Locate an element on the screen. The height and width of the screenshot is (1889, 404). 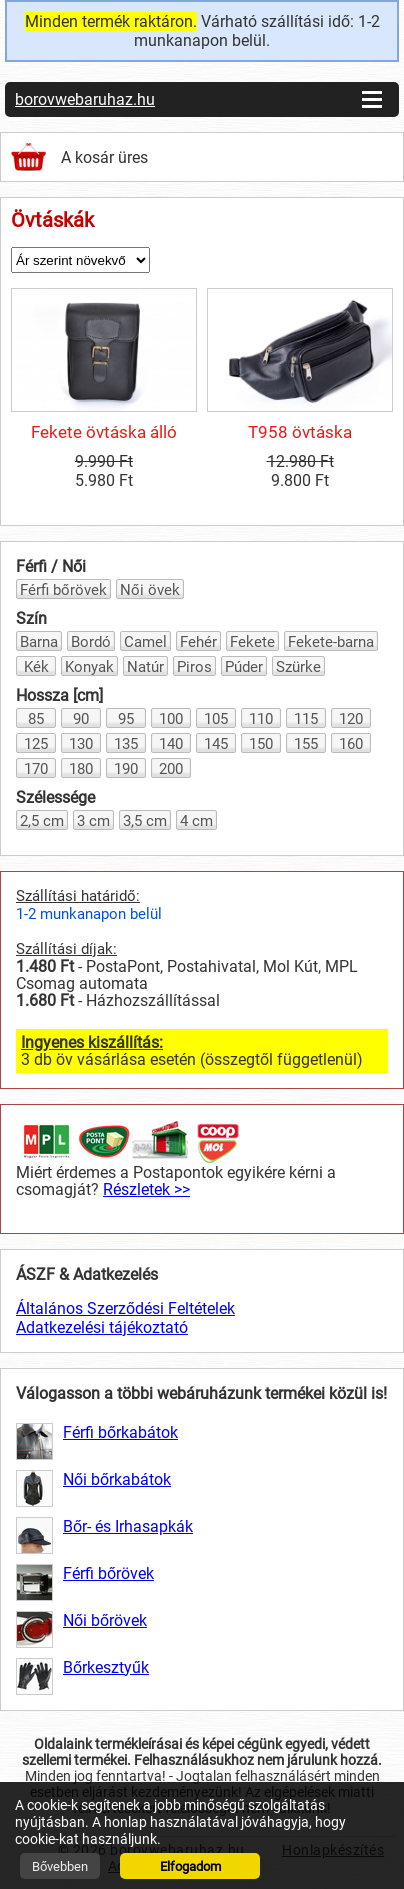
Bővebben is located at coordinates (60, 1866).